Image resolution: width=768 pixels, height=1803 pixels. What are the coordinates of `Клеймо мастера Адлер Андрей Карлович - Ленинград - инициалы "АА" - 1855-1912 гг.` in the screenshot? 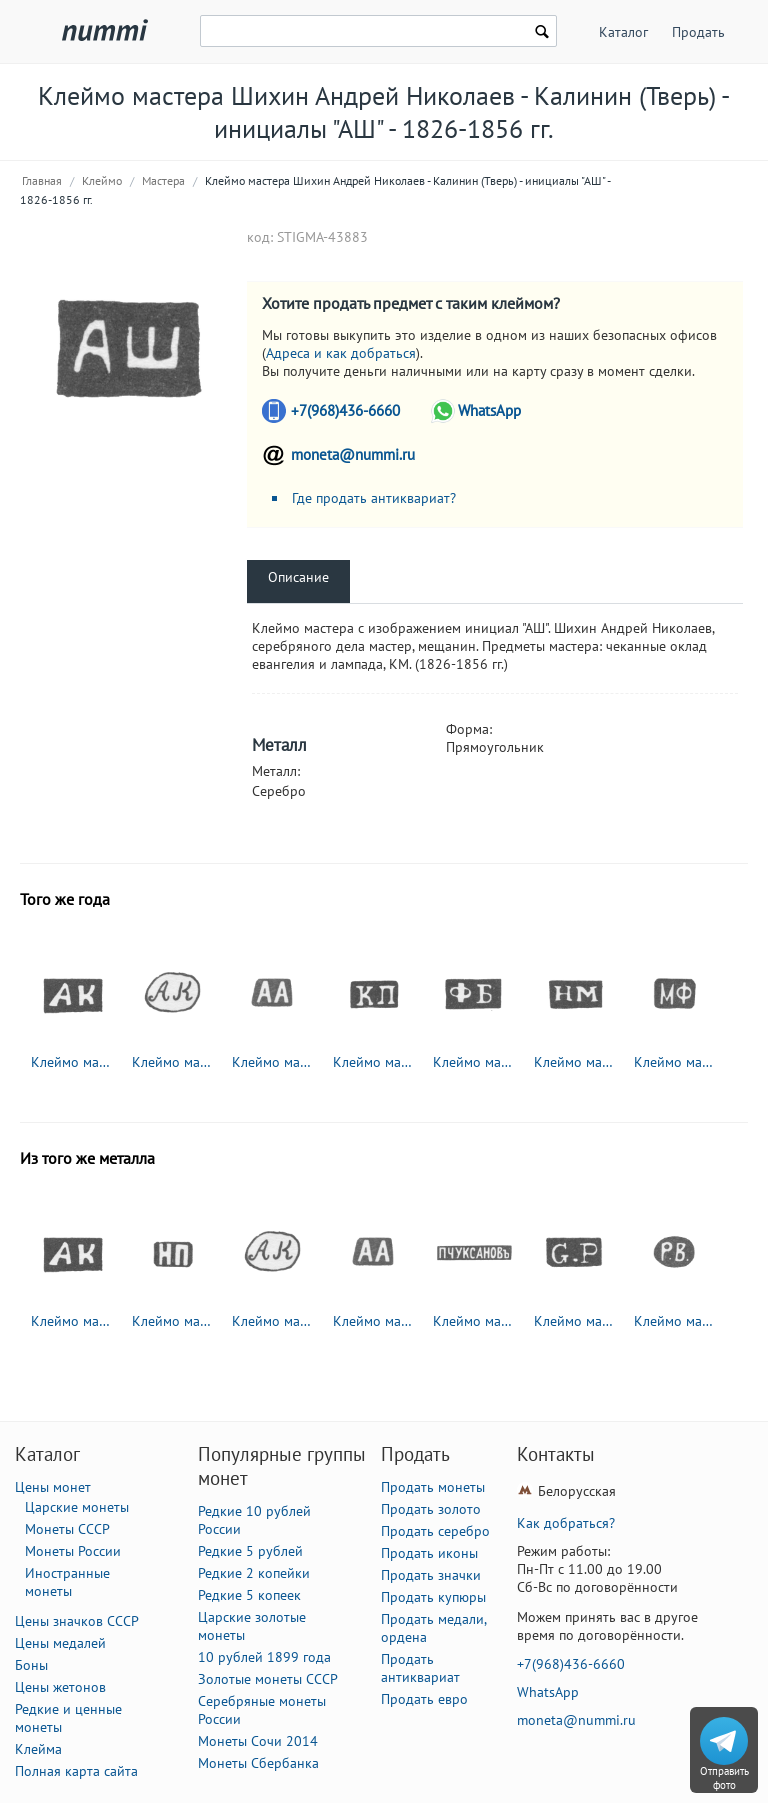 It's located at (273, 1062).